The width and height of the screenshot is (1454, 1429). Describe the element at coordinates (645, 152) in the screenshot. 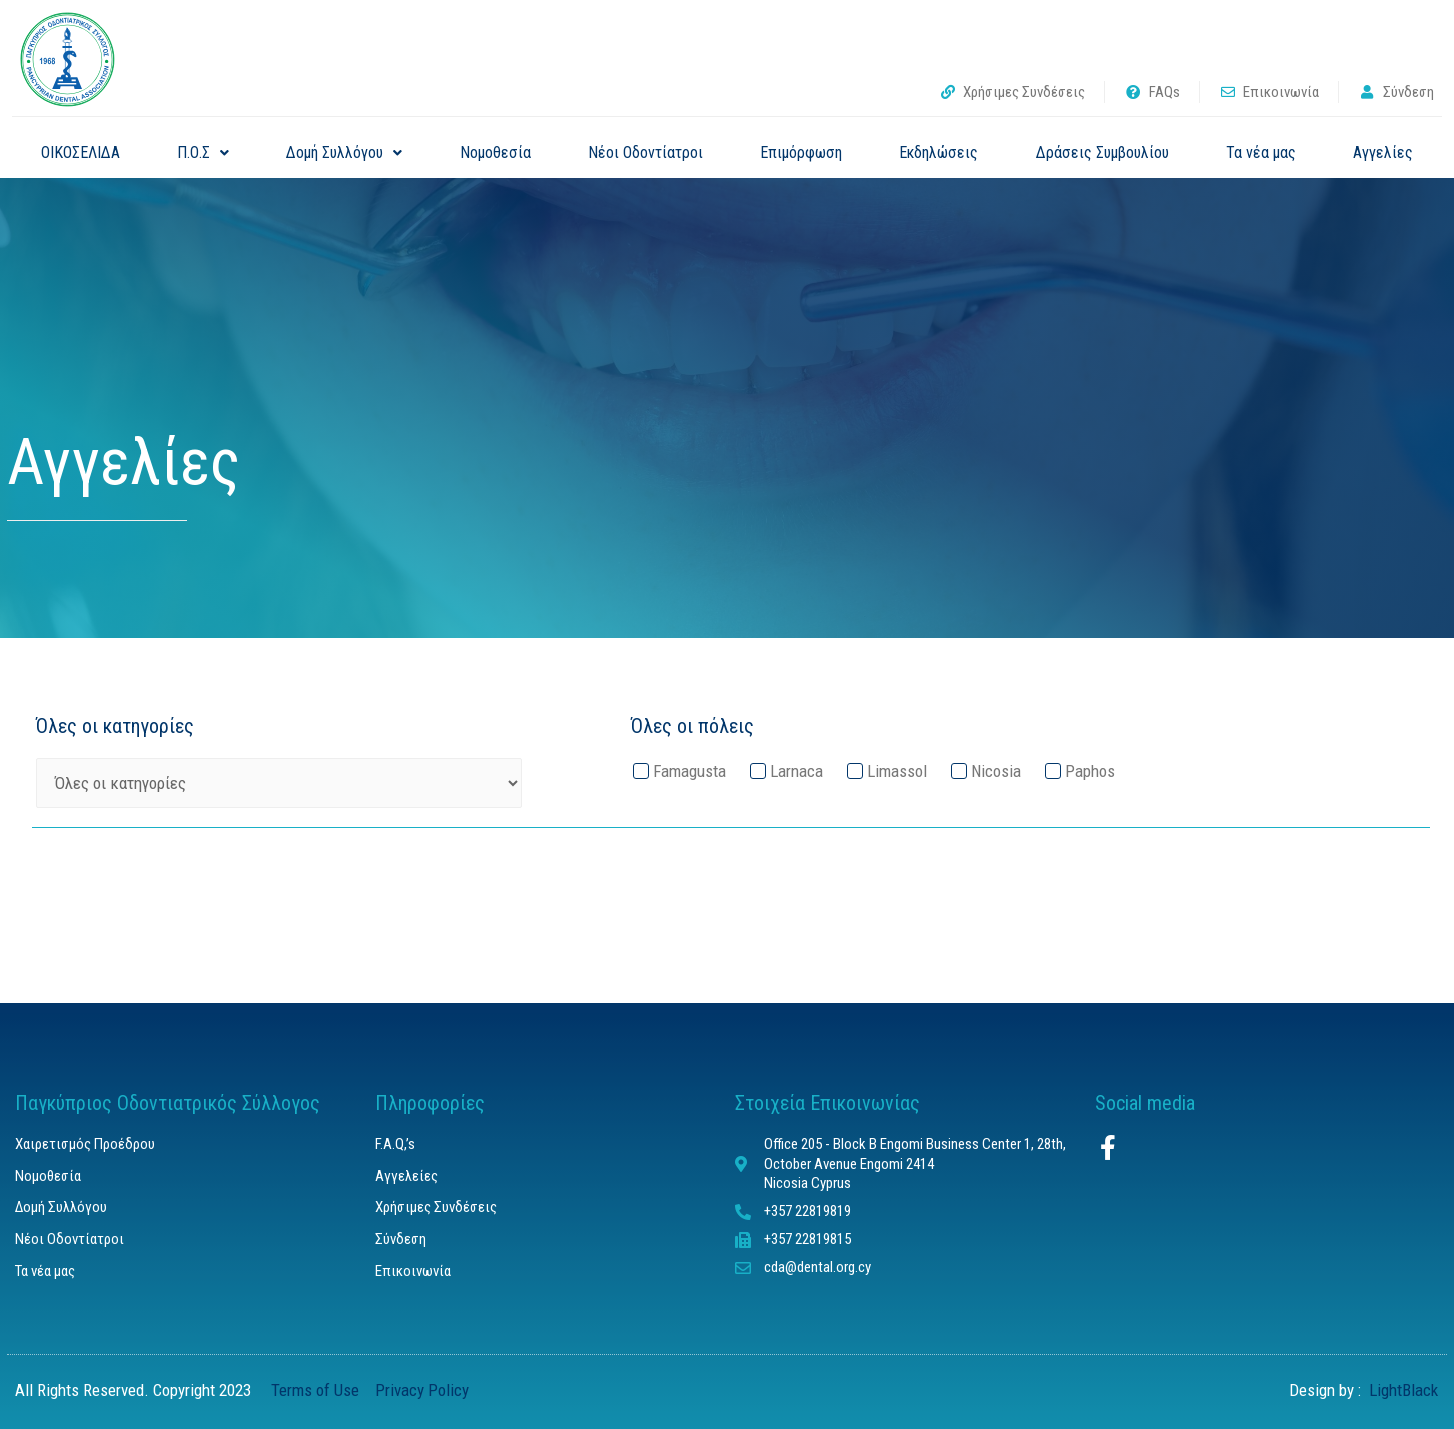

I see `Νέοι Οδοντίατροι` at that location.